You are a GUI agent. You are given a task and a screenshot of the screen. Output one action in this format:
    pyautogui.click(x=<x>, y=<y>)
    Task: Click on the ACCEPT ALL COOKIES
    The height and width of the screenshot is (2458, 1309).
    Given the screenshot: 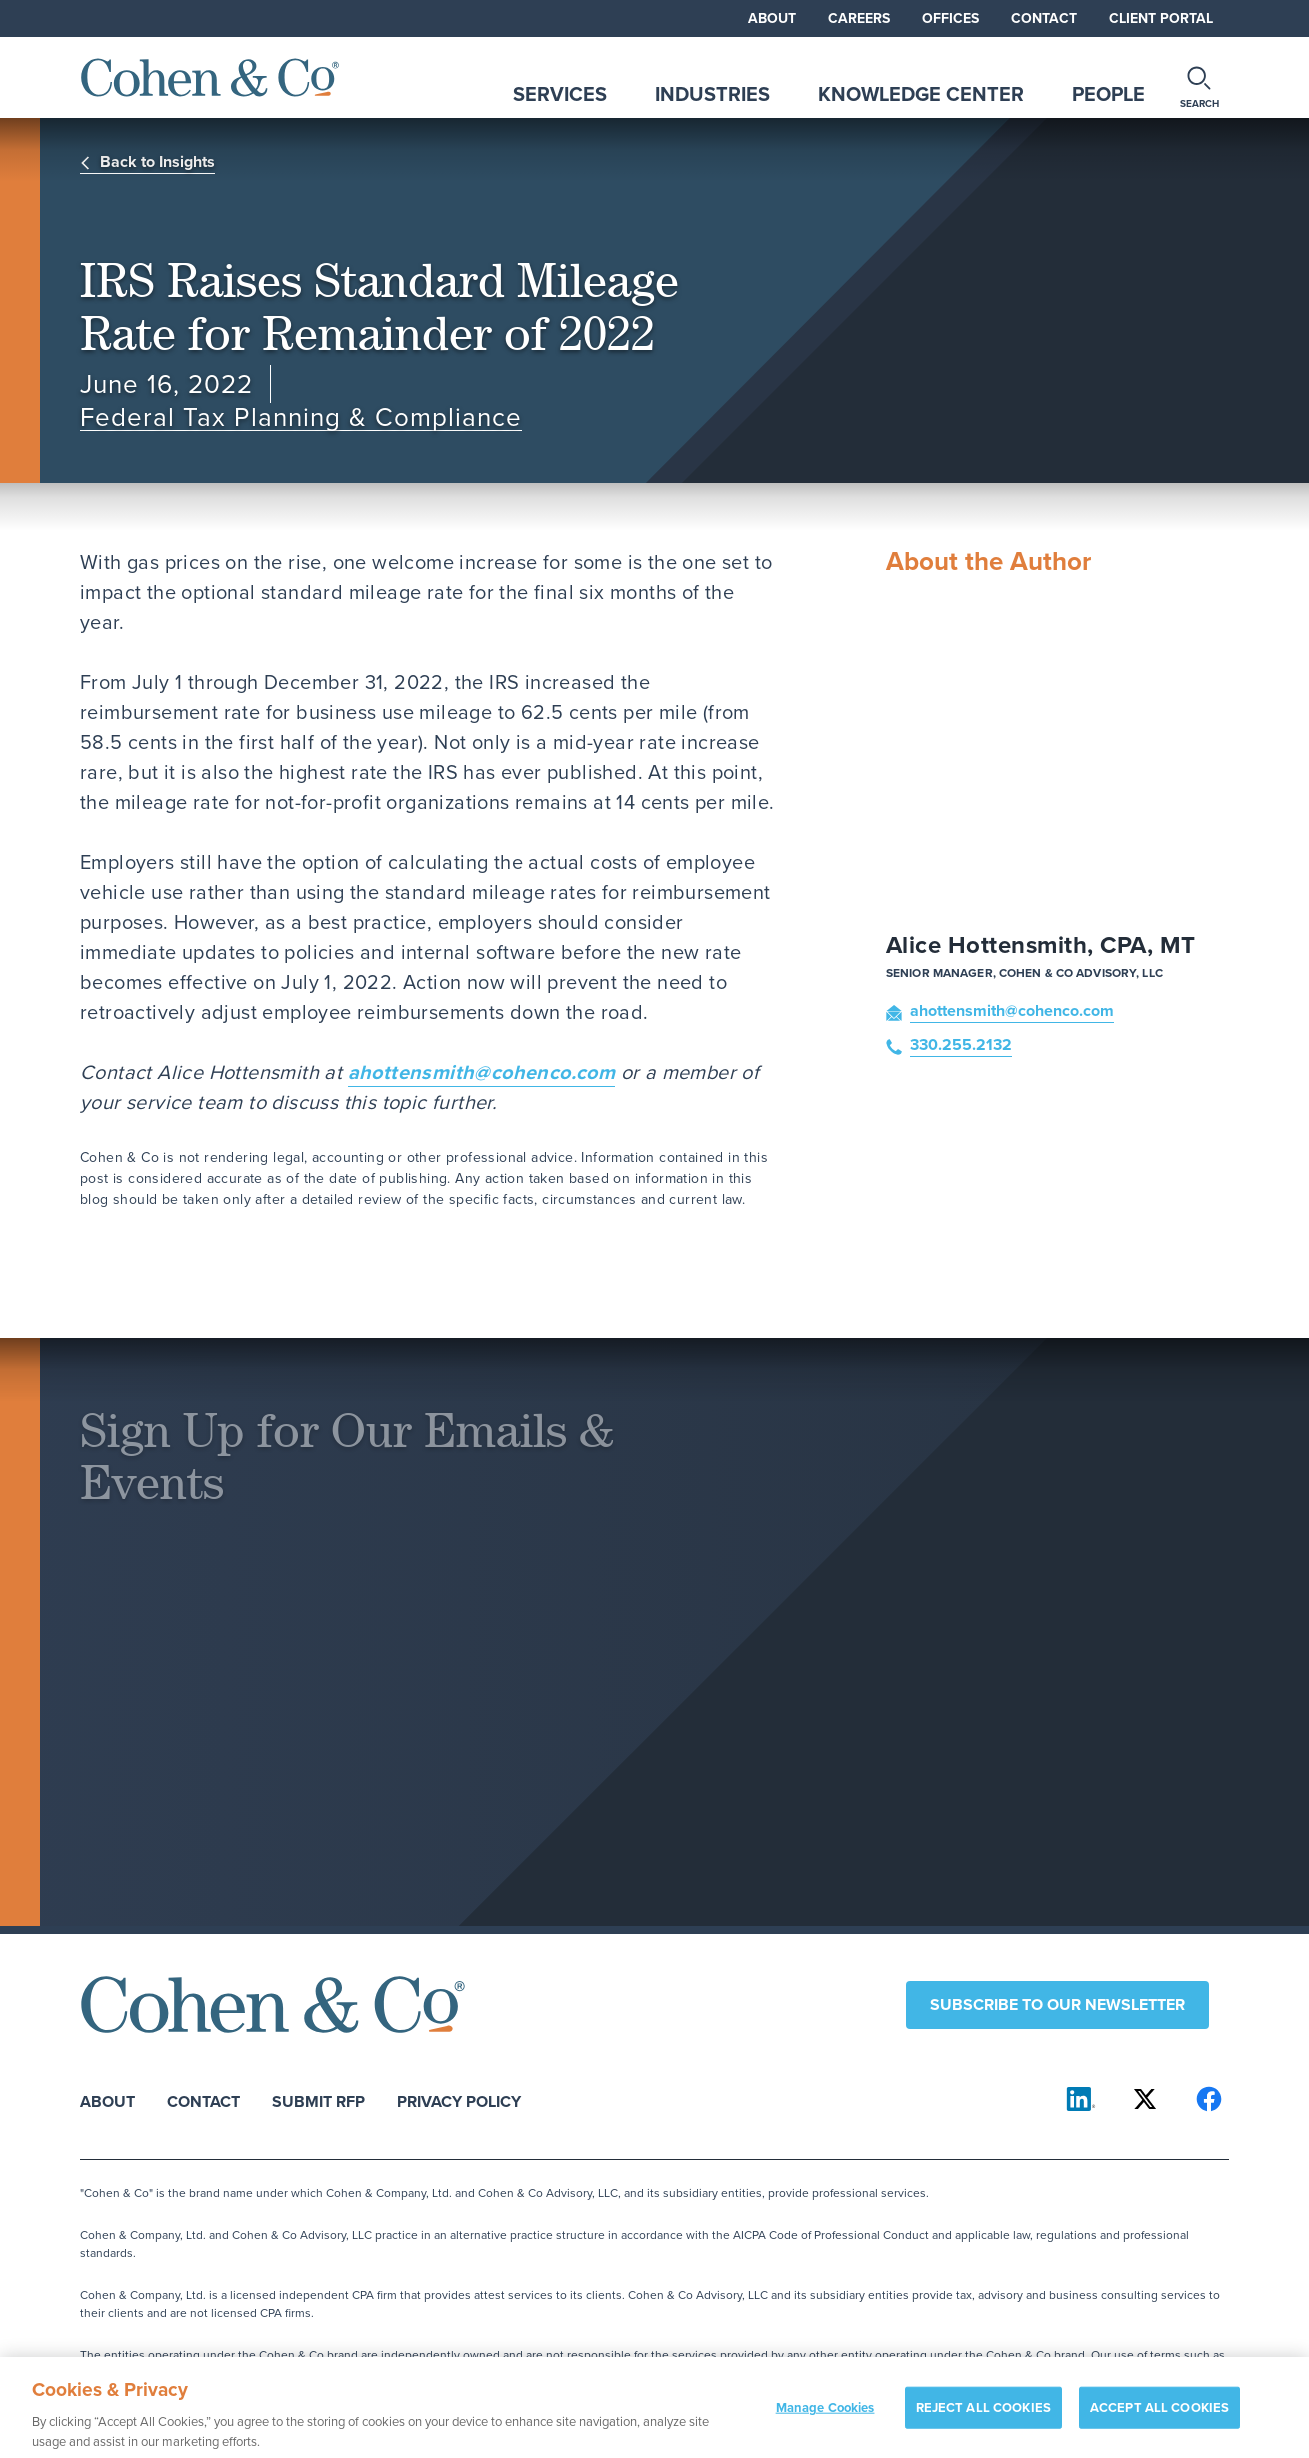 What is the action you would take?
    pyautogui.click(x=1159, y=2421)
    